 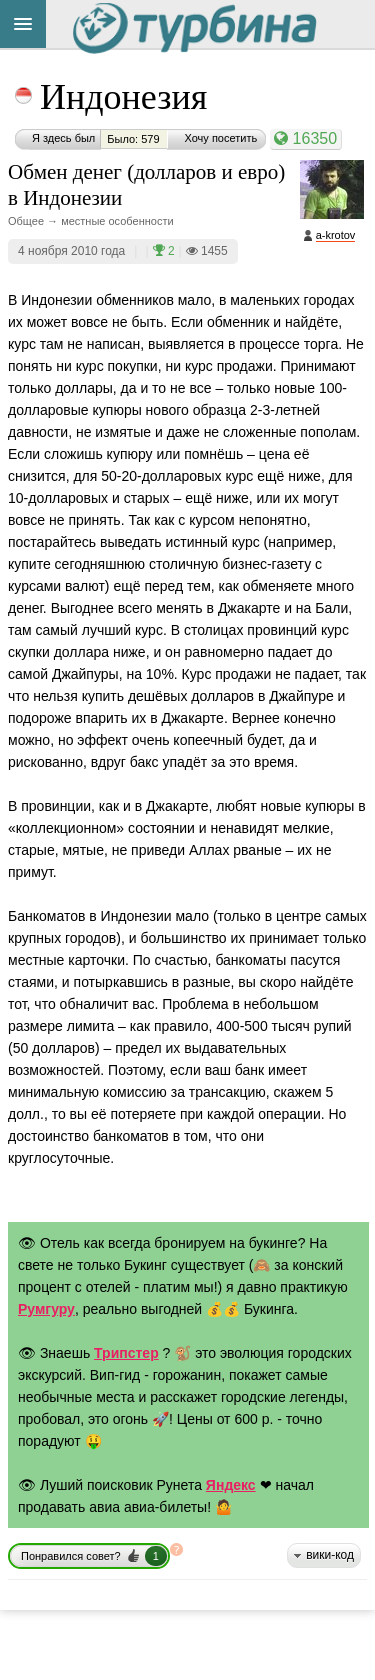 What do you see at coordinates (126, 1353) in the screenshot?
I see `Трипстер` at bounding box center [126, 1353].